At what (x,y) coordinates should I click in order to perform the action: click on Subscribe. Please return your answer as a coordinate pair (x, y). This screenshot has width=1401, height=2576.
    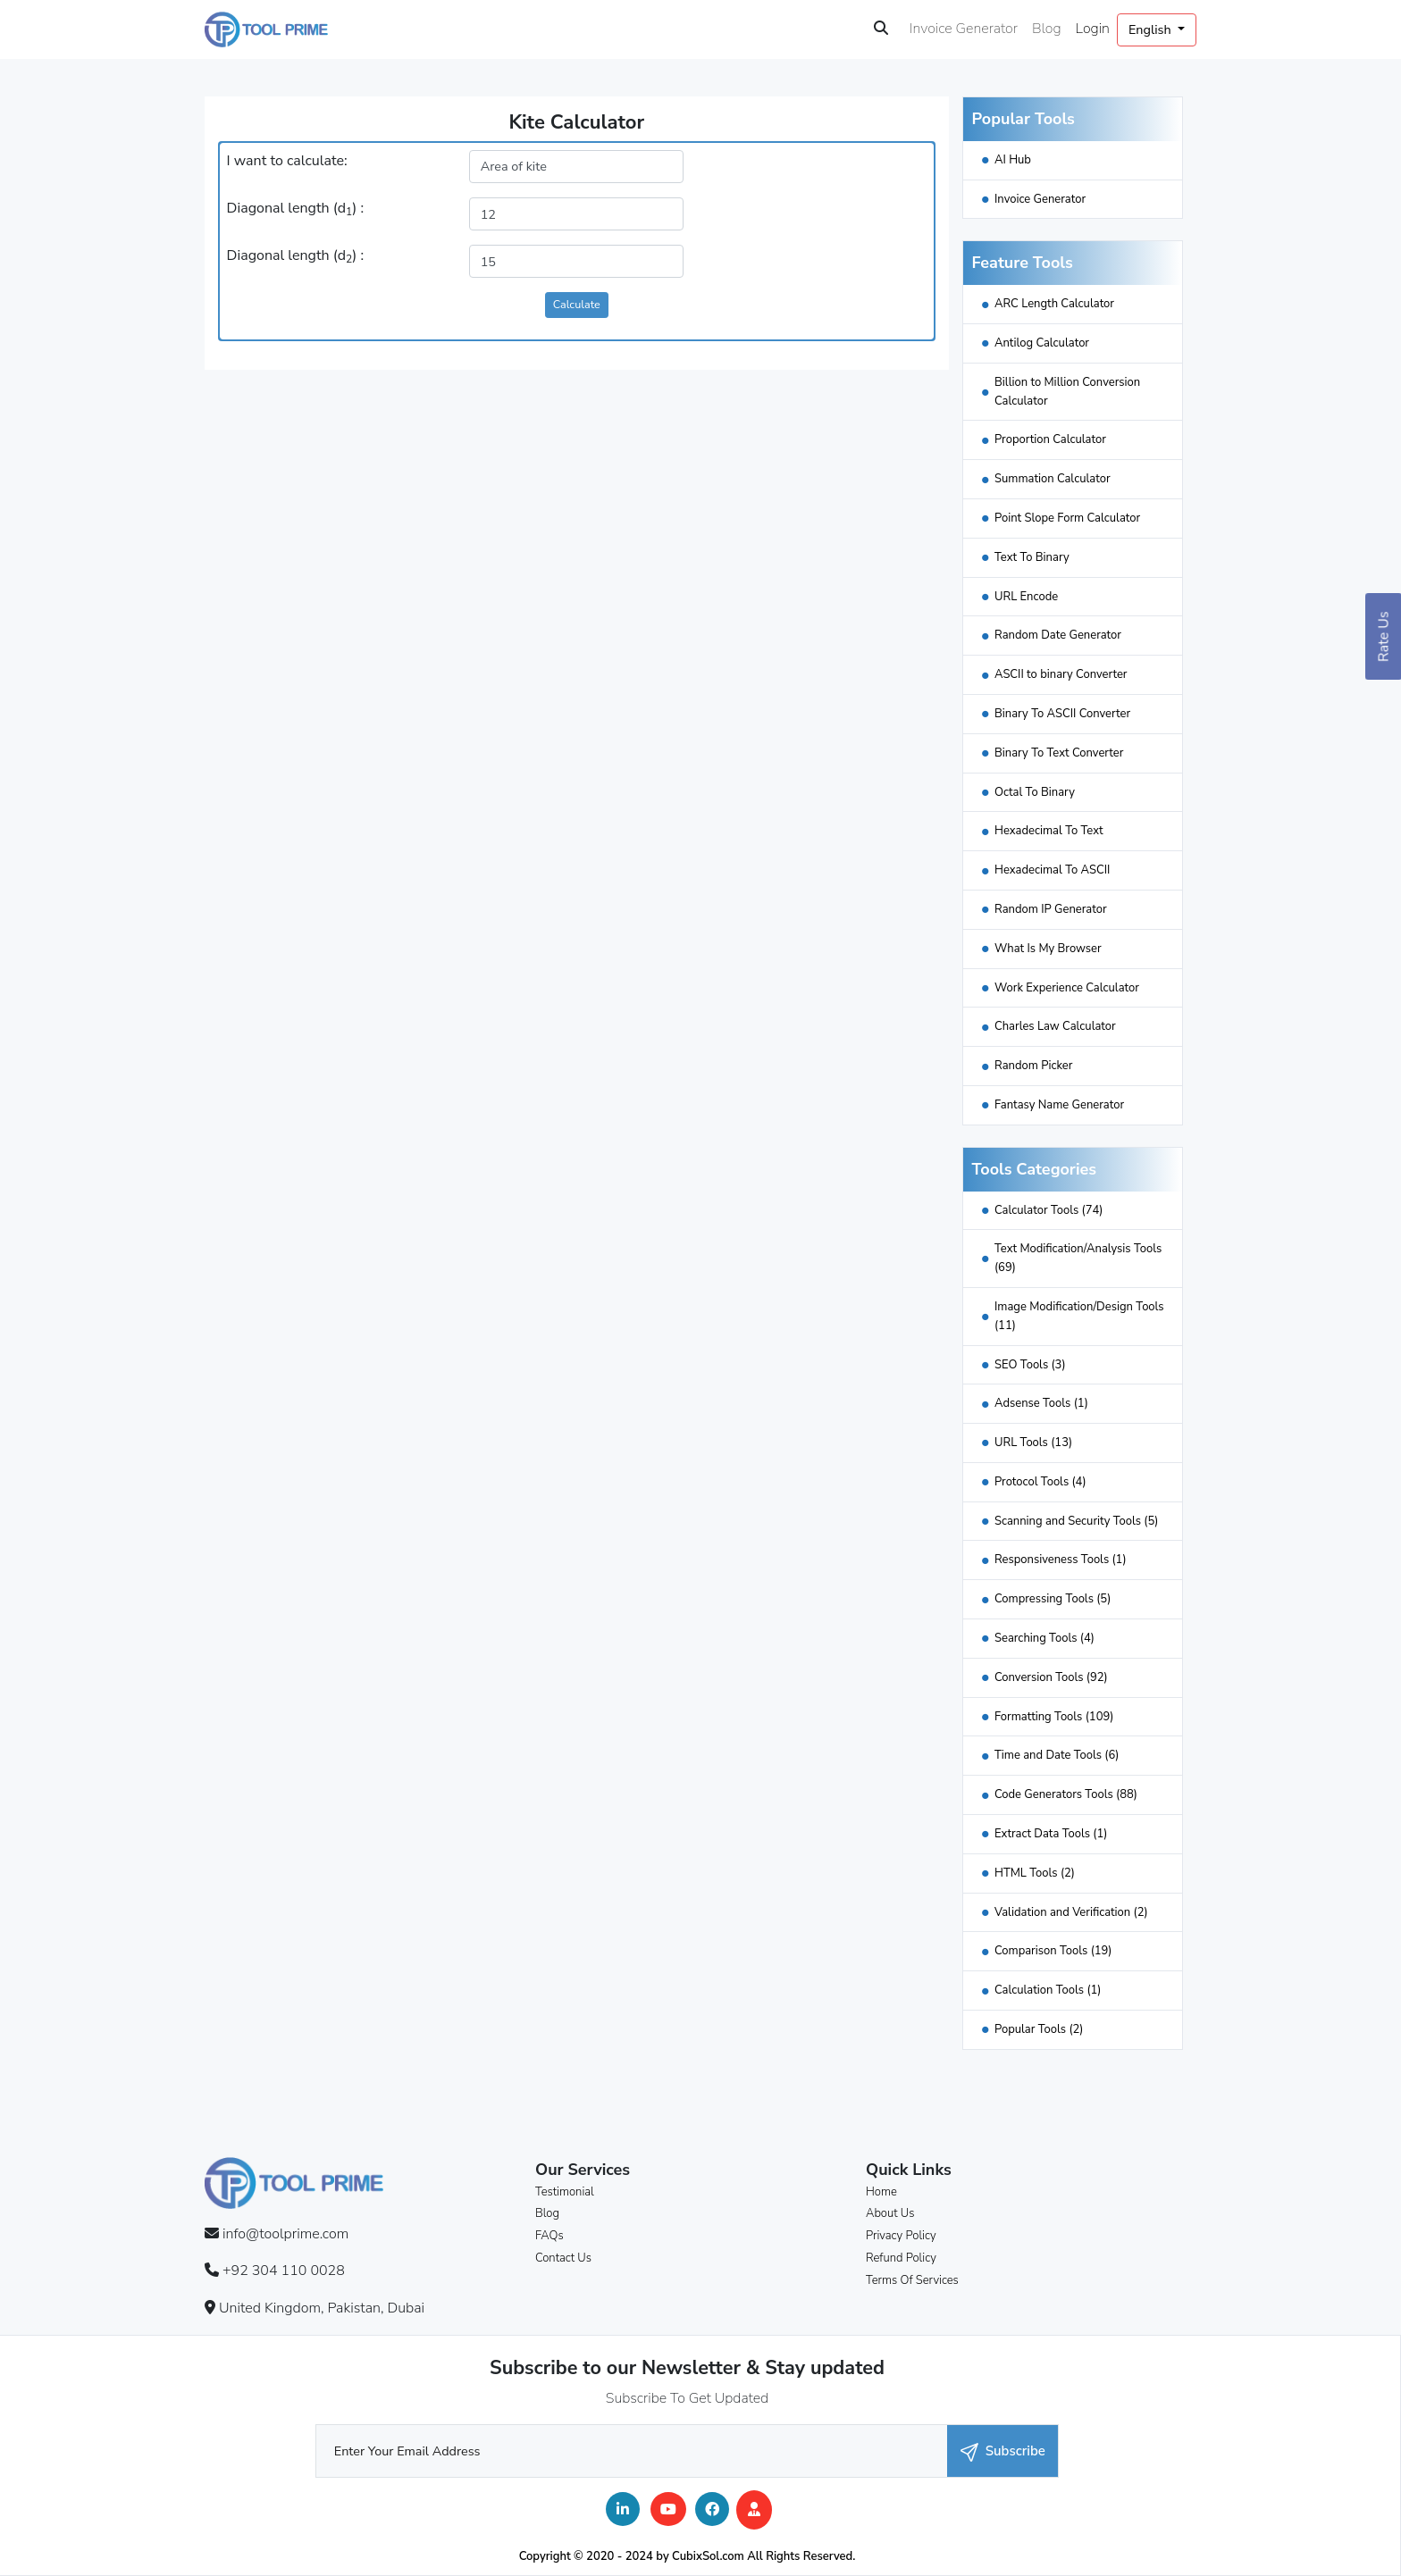
    Looking at the image, I should click on (1003, 2451).